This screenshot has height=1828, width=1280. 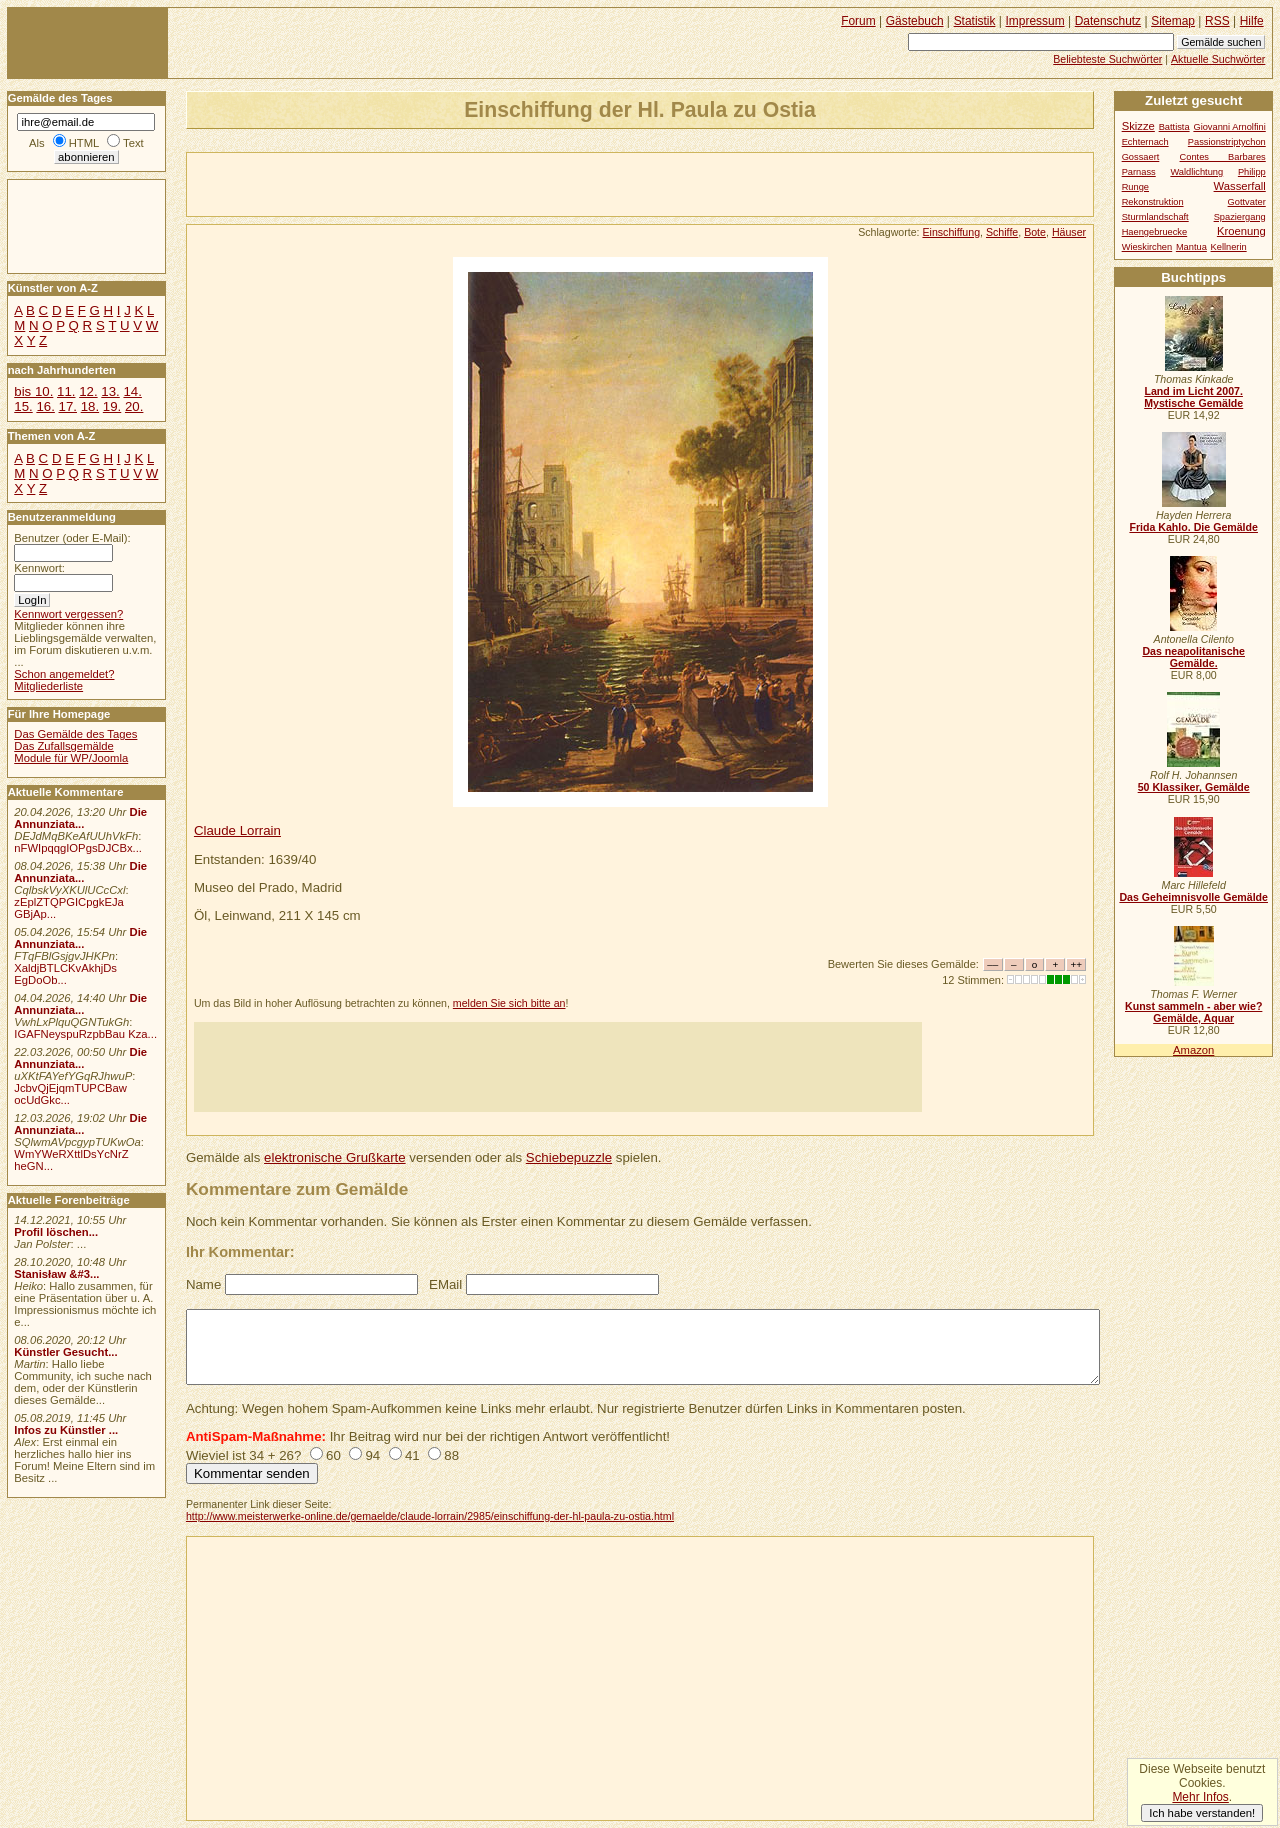 I want to click on IGAFNeyspuRzpbBau Kza..., so click(x=85, y=1034).